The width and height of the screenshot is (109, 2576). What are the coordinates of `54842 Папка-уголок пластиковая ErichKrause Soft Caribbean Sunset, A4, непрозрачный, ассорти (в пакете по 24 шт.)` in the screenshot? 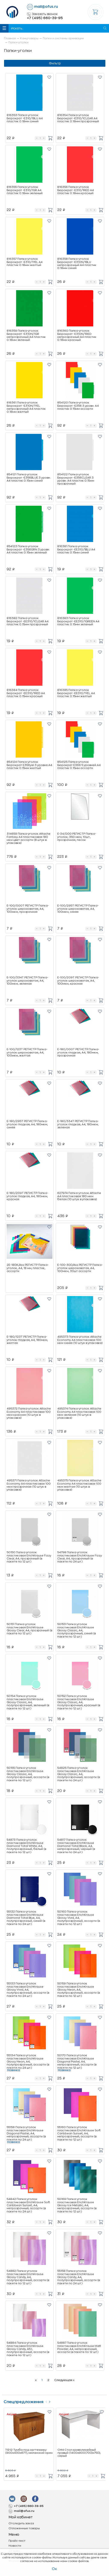 It's located at (28, 2205).